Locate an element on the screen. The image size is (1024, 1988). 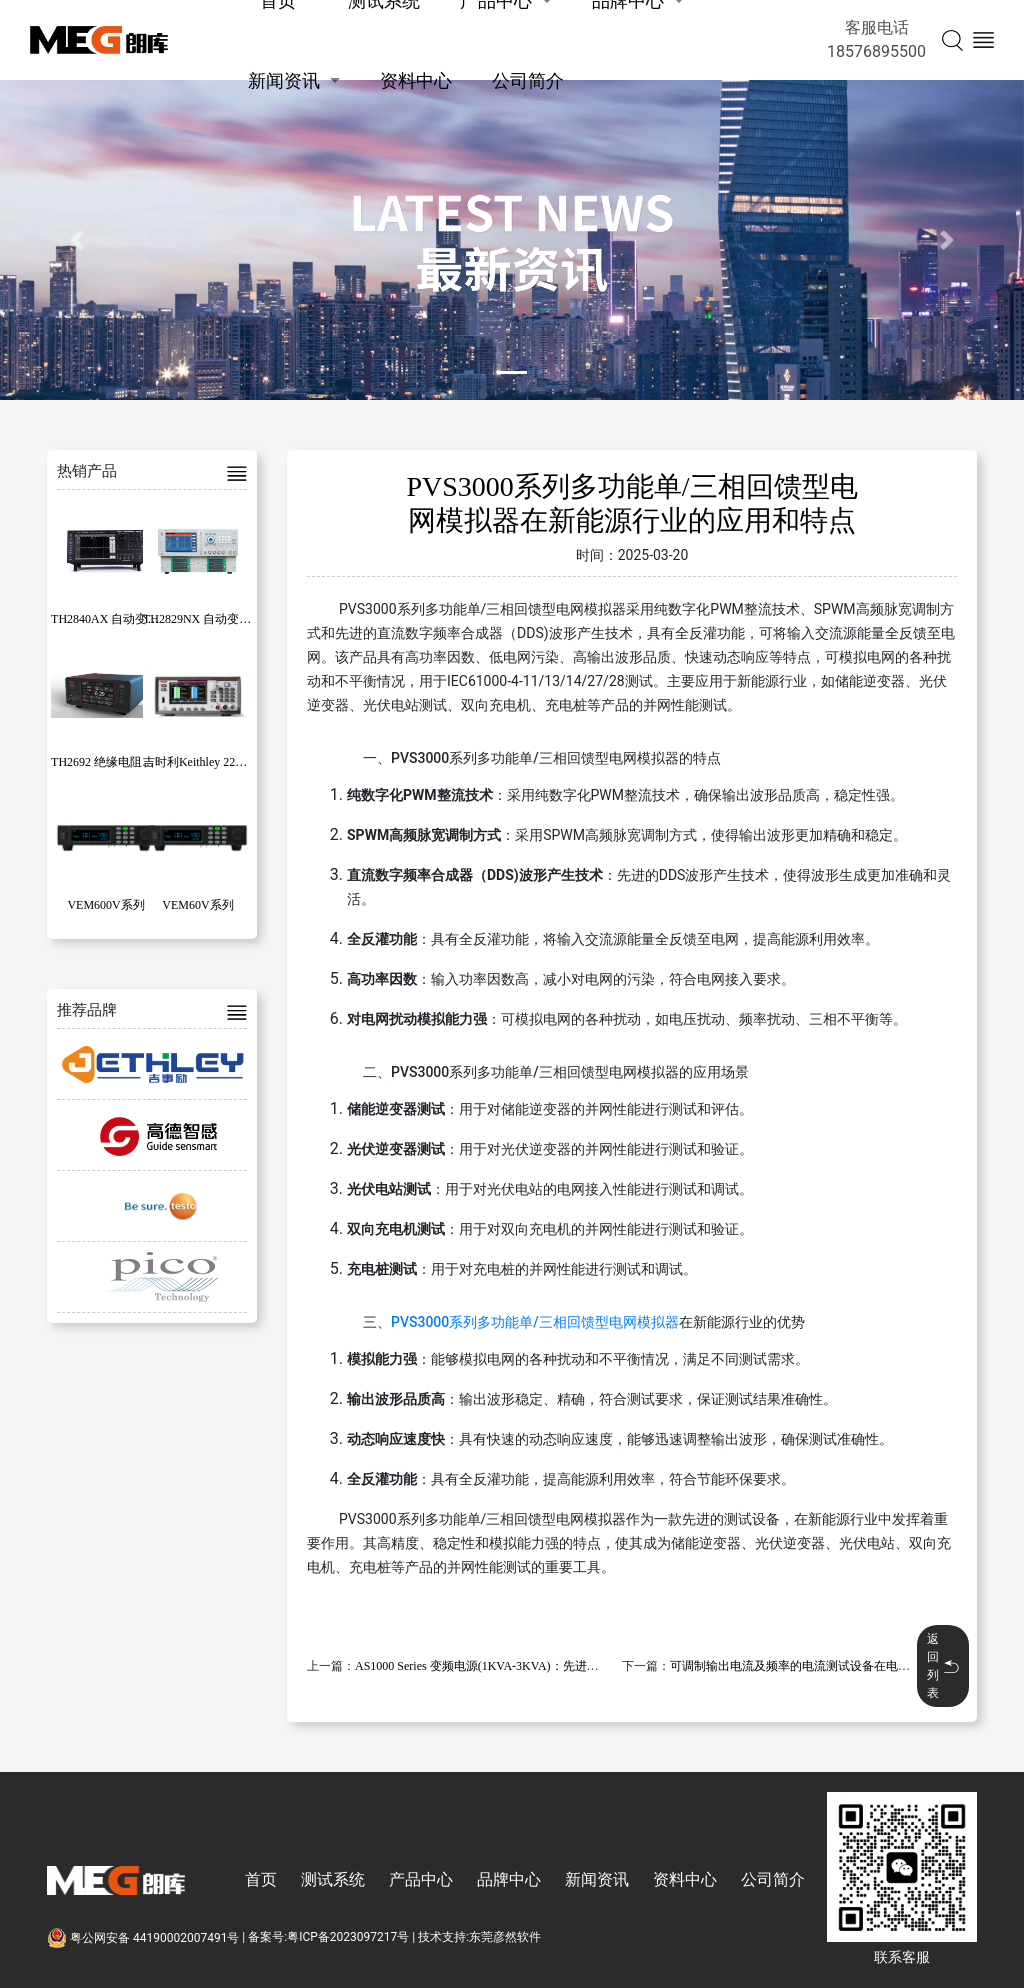
备案号:粤ICP备2023097217号 is located at coordinates (328, 1938).